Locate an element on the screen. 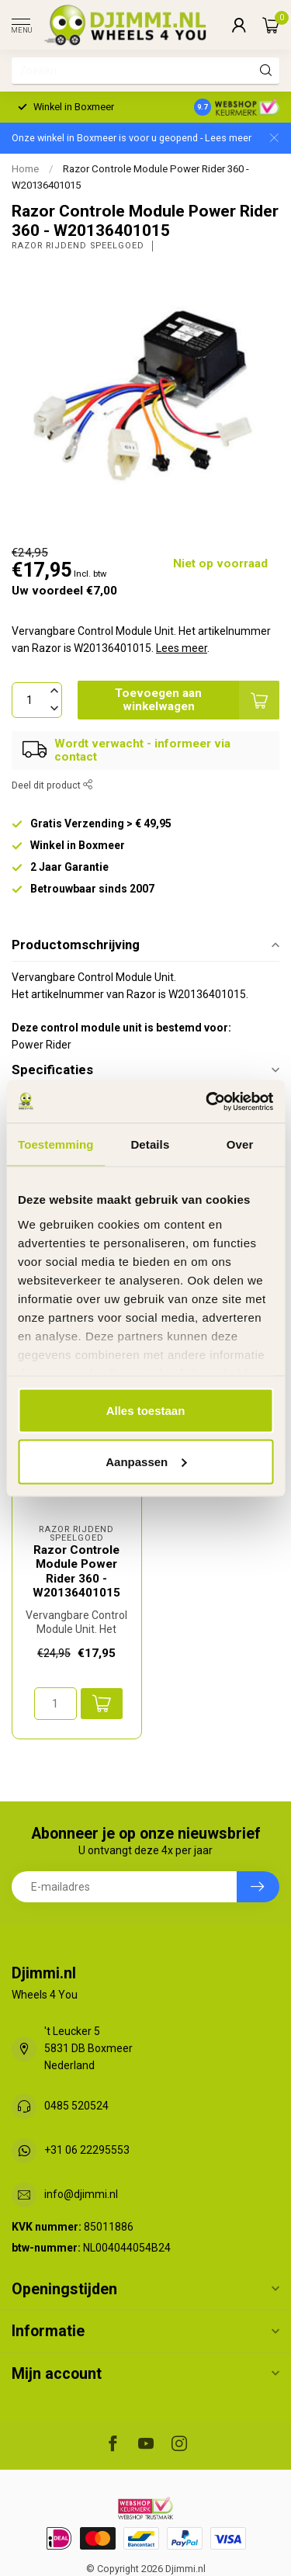  info@djimmi.nl is located at coordinates (81, 2194).